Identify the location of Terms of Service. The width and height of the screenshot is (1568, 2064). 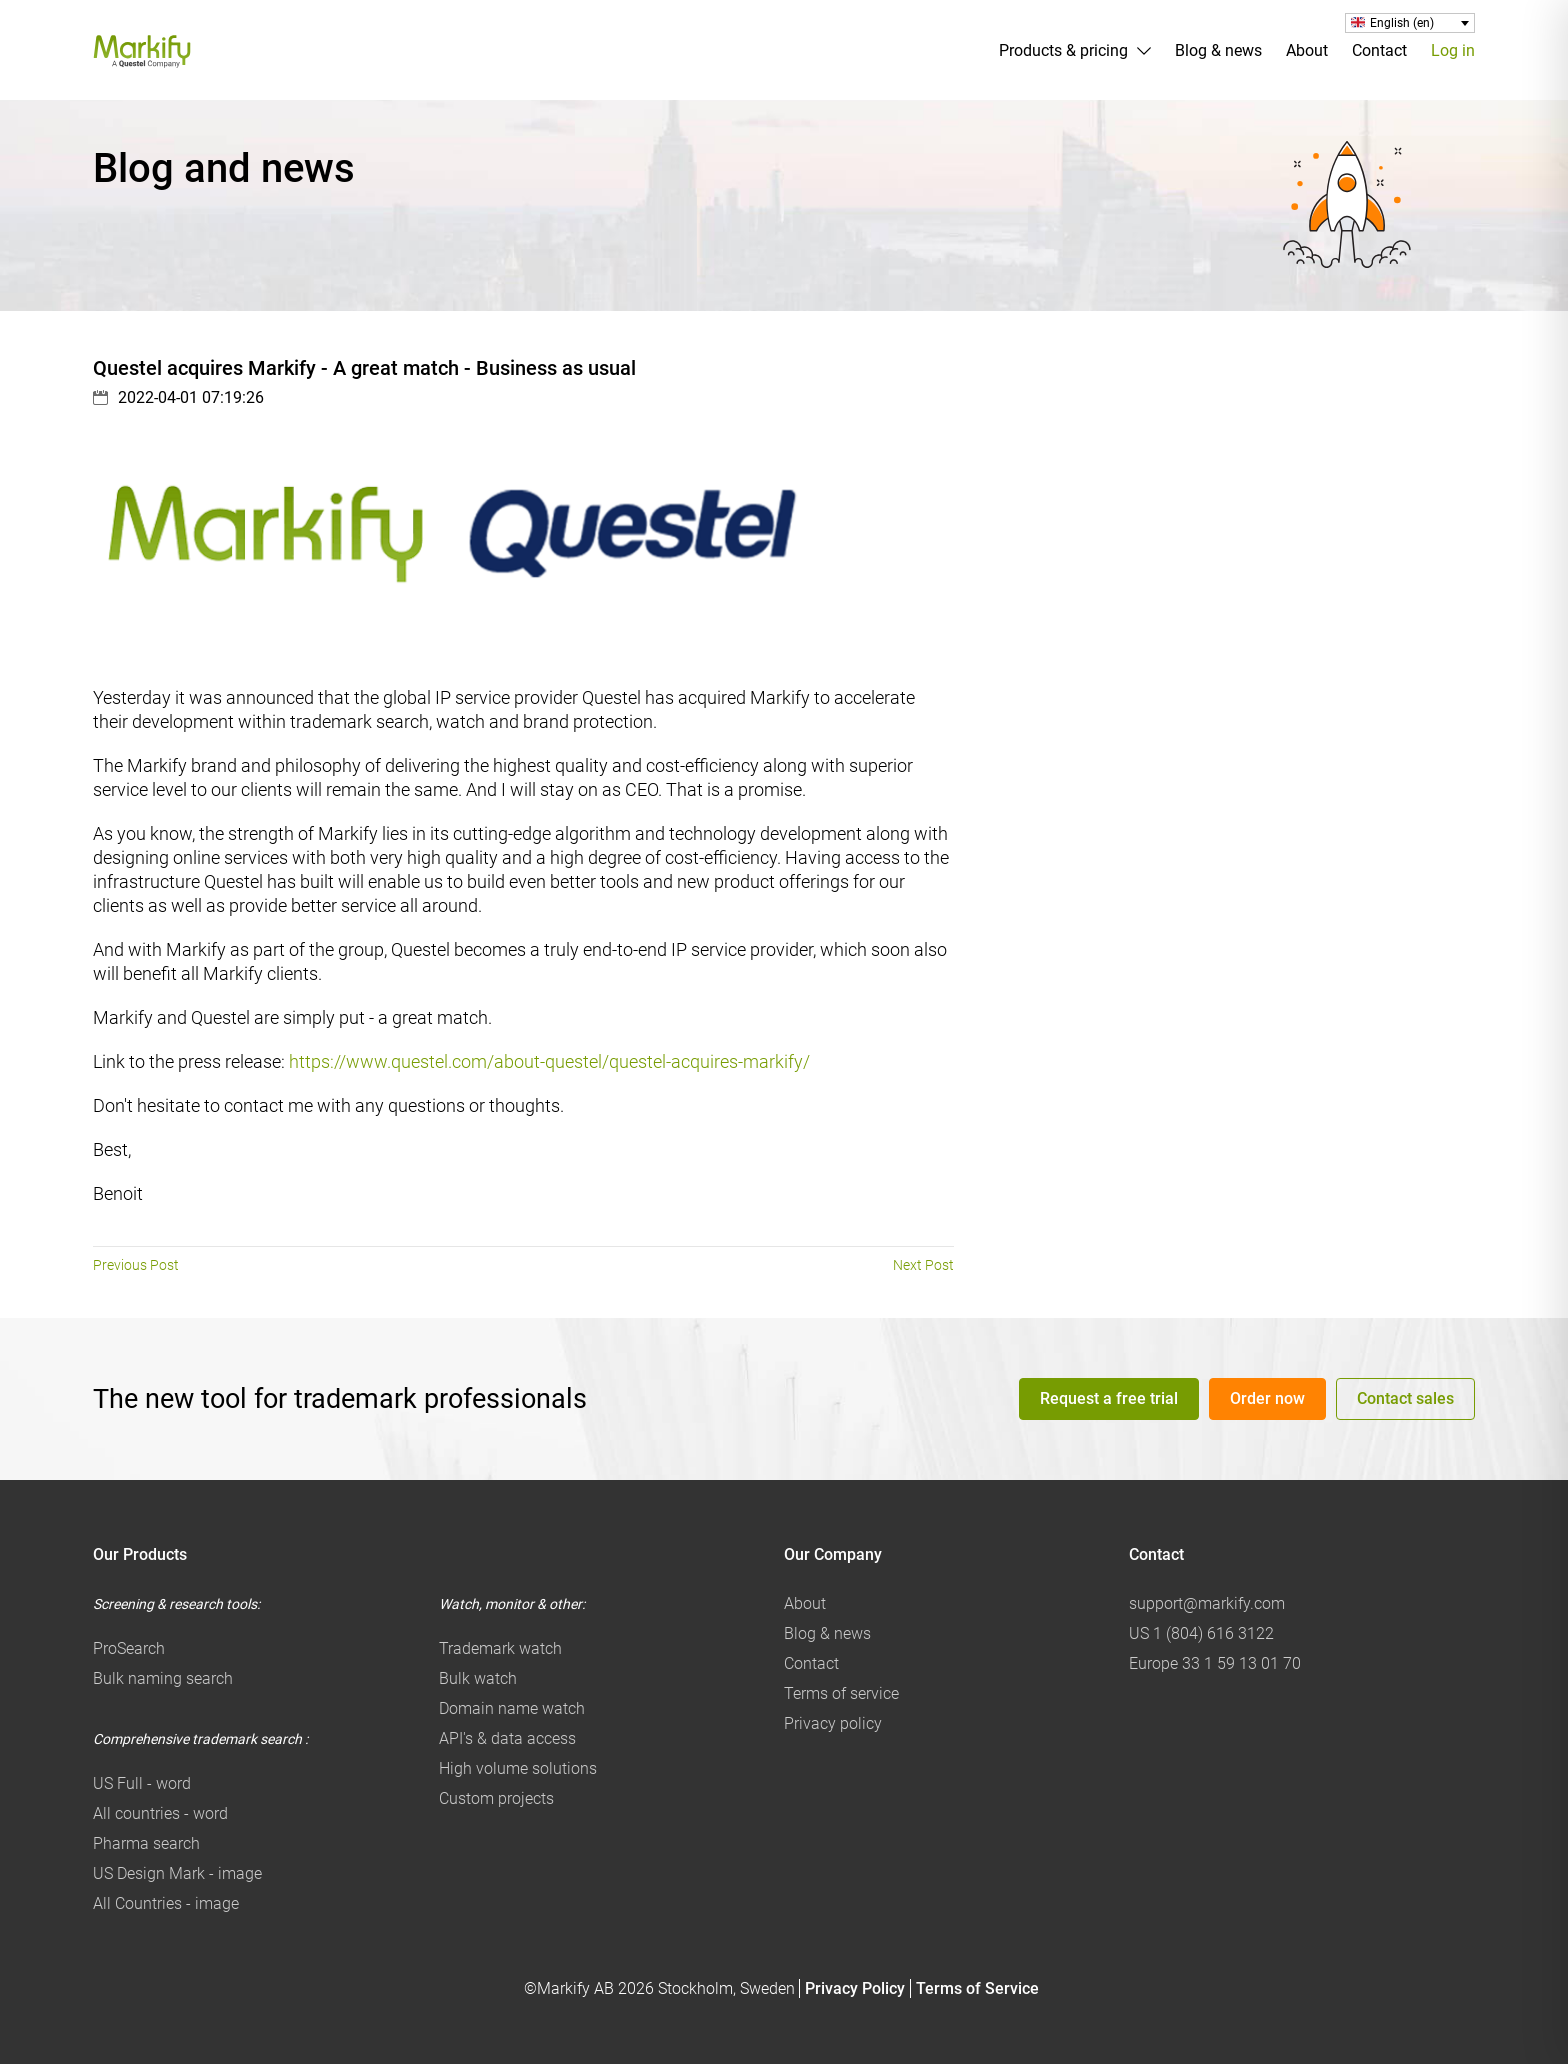
(977, 1988).